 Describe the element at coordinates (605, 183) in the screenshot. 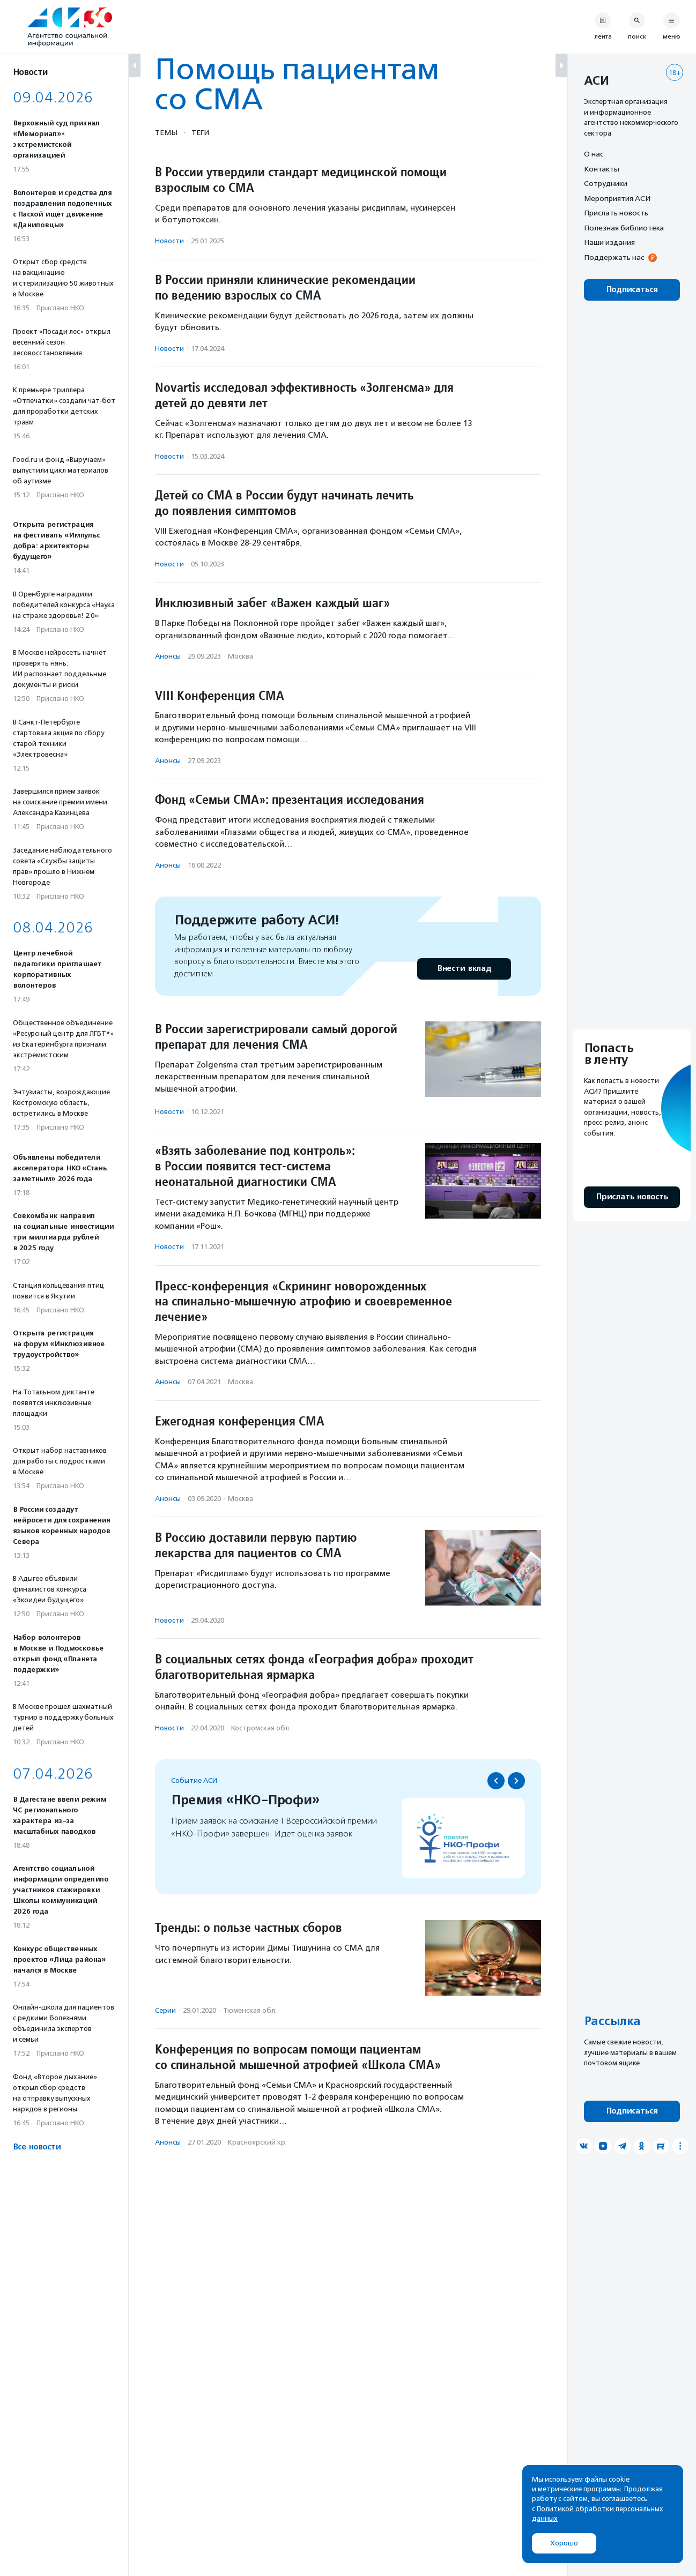

I see `Сотрудники` at that location.